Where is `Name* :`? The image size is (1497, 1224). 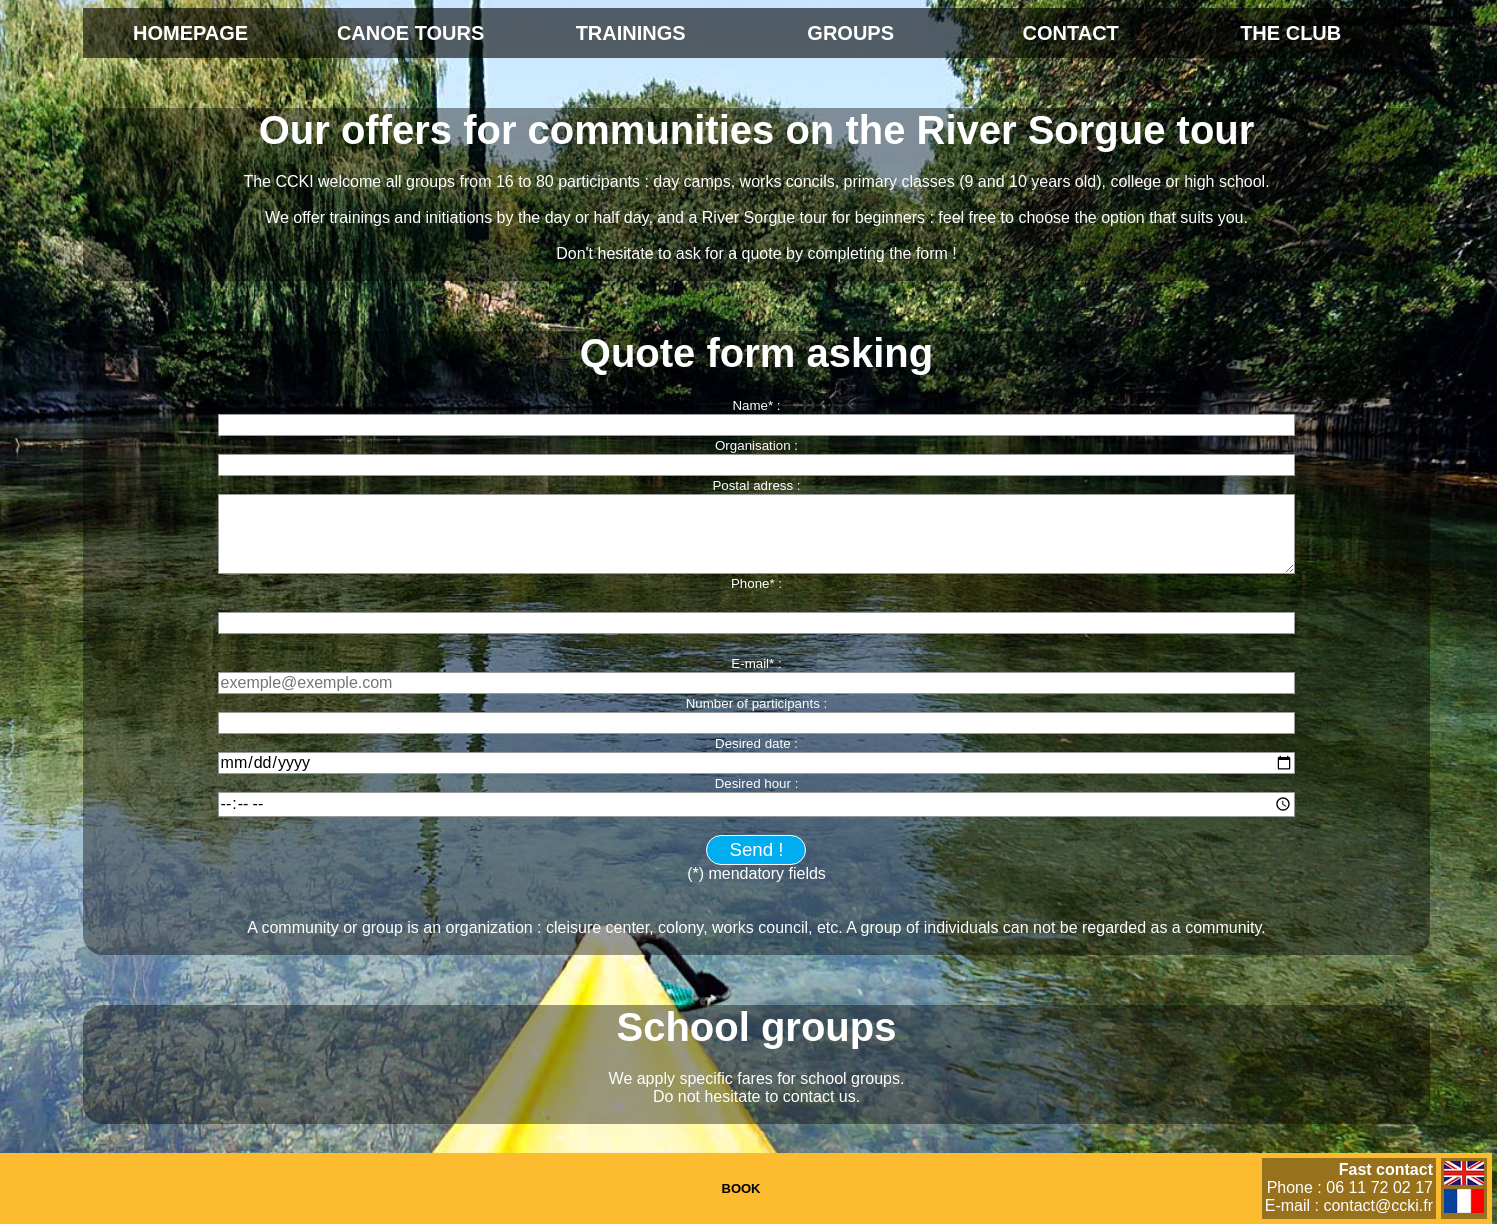
Name* : is located at coordinates (756, 405).